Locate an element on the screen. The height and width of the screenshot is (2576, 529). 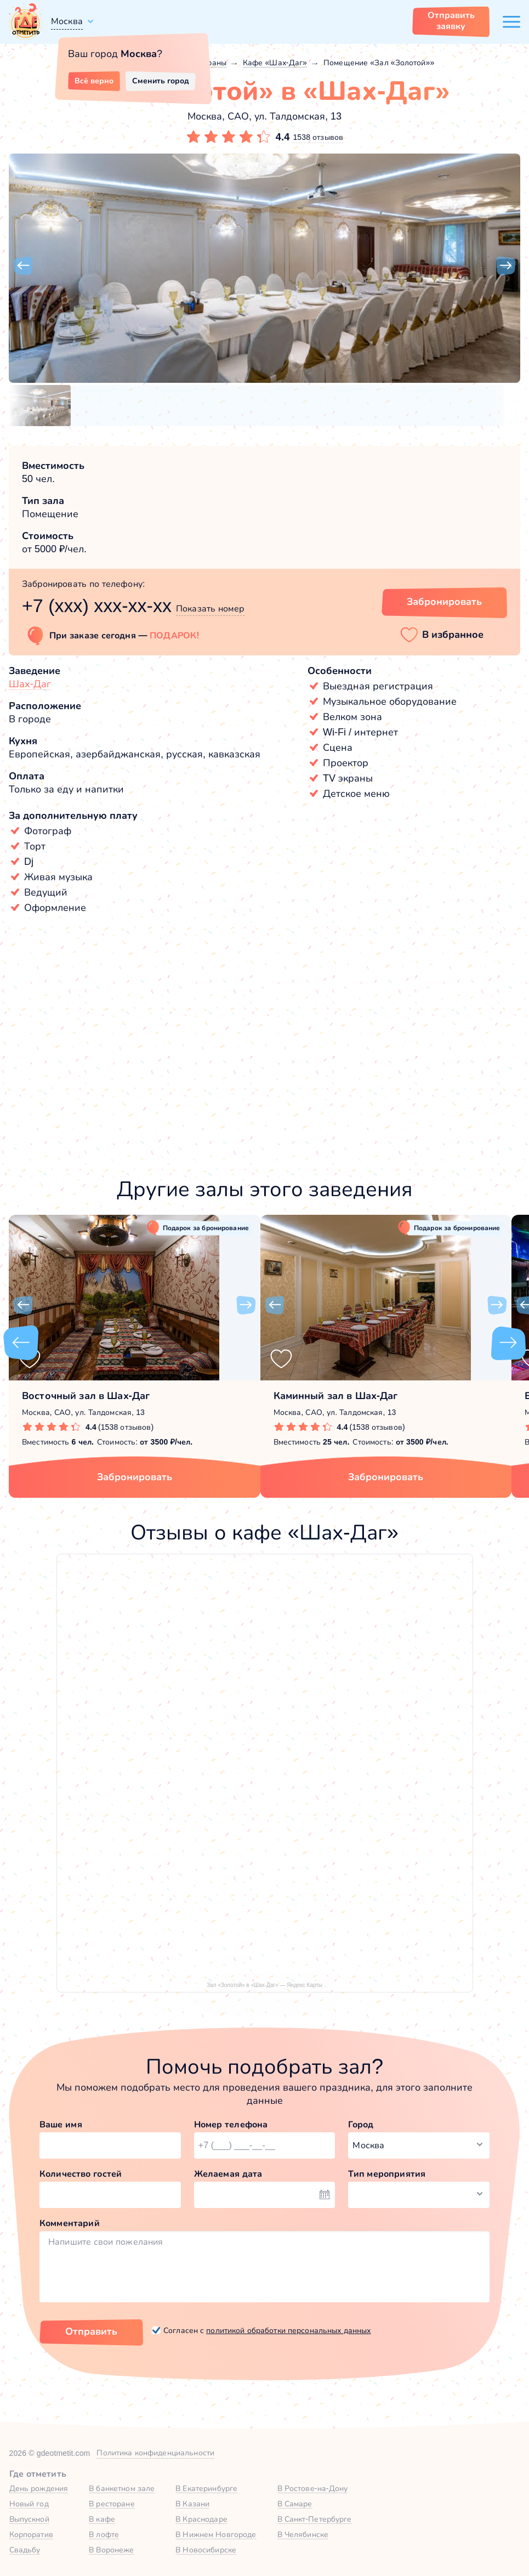
Показать номер is located at coordinates (210, 608).